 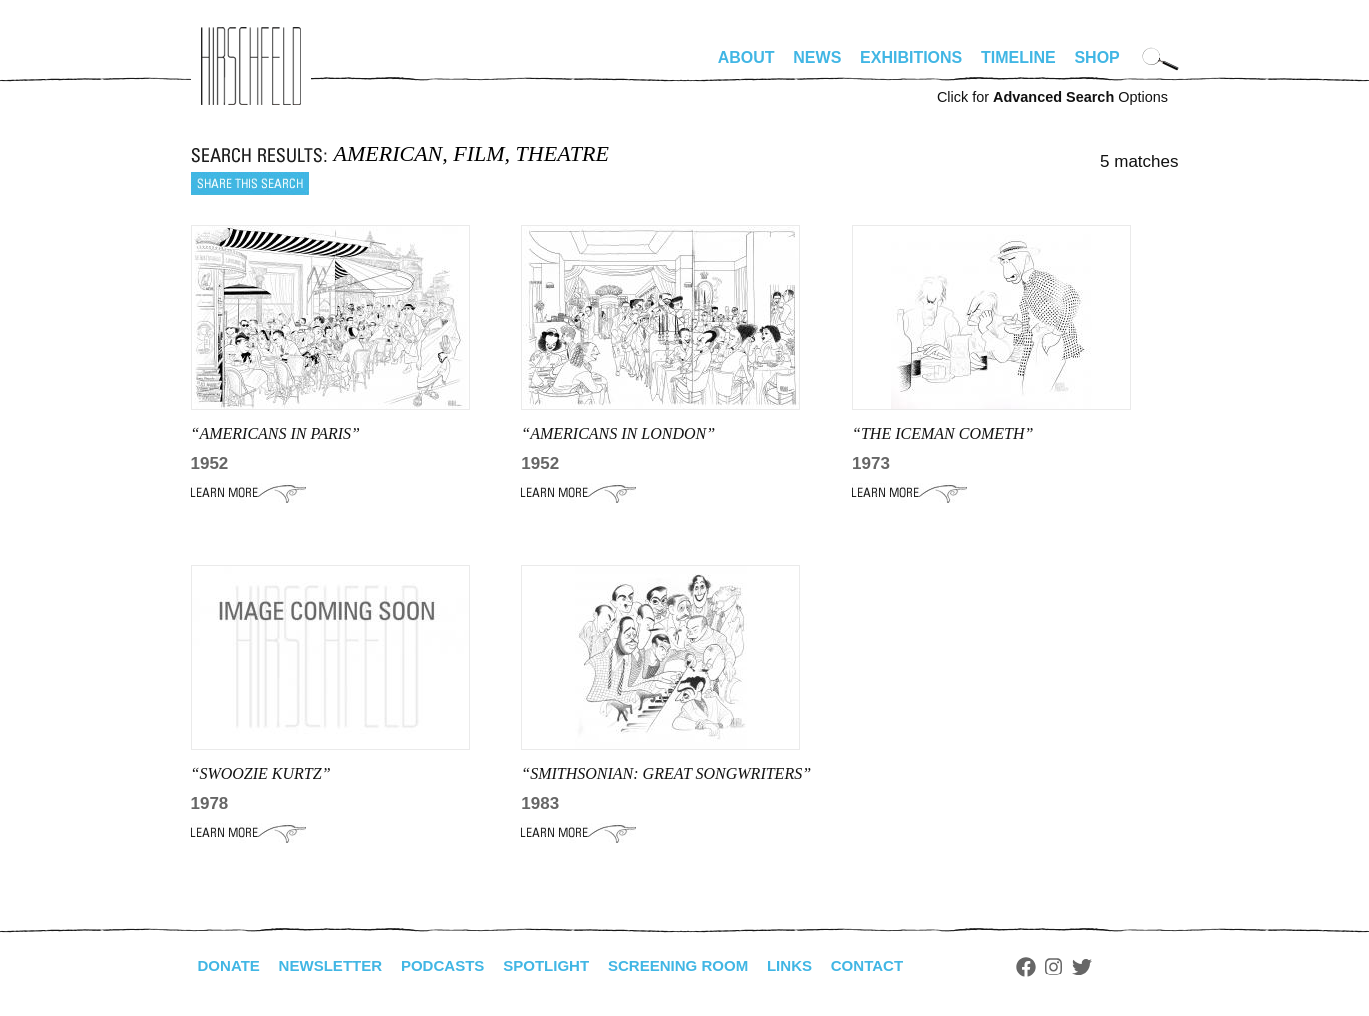 I want to click on Newsletter, so click(x=338, y=965).